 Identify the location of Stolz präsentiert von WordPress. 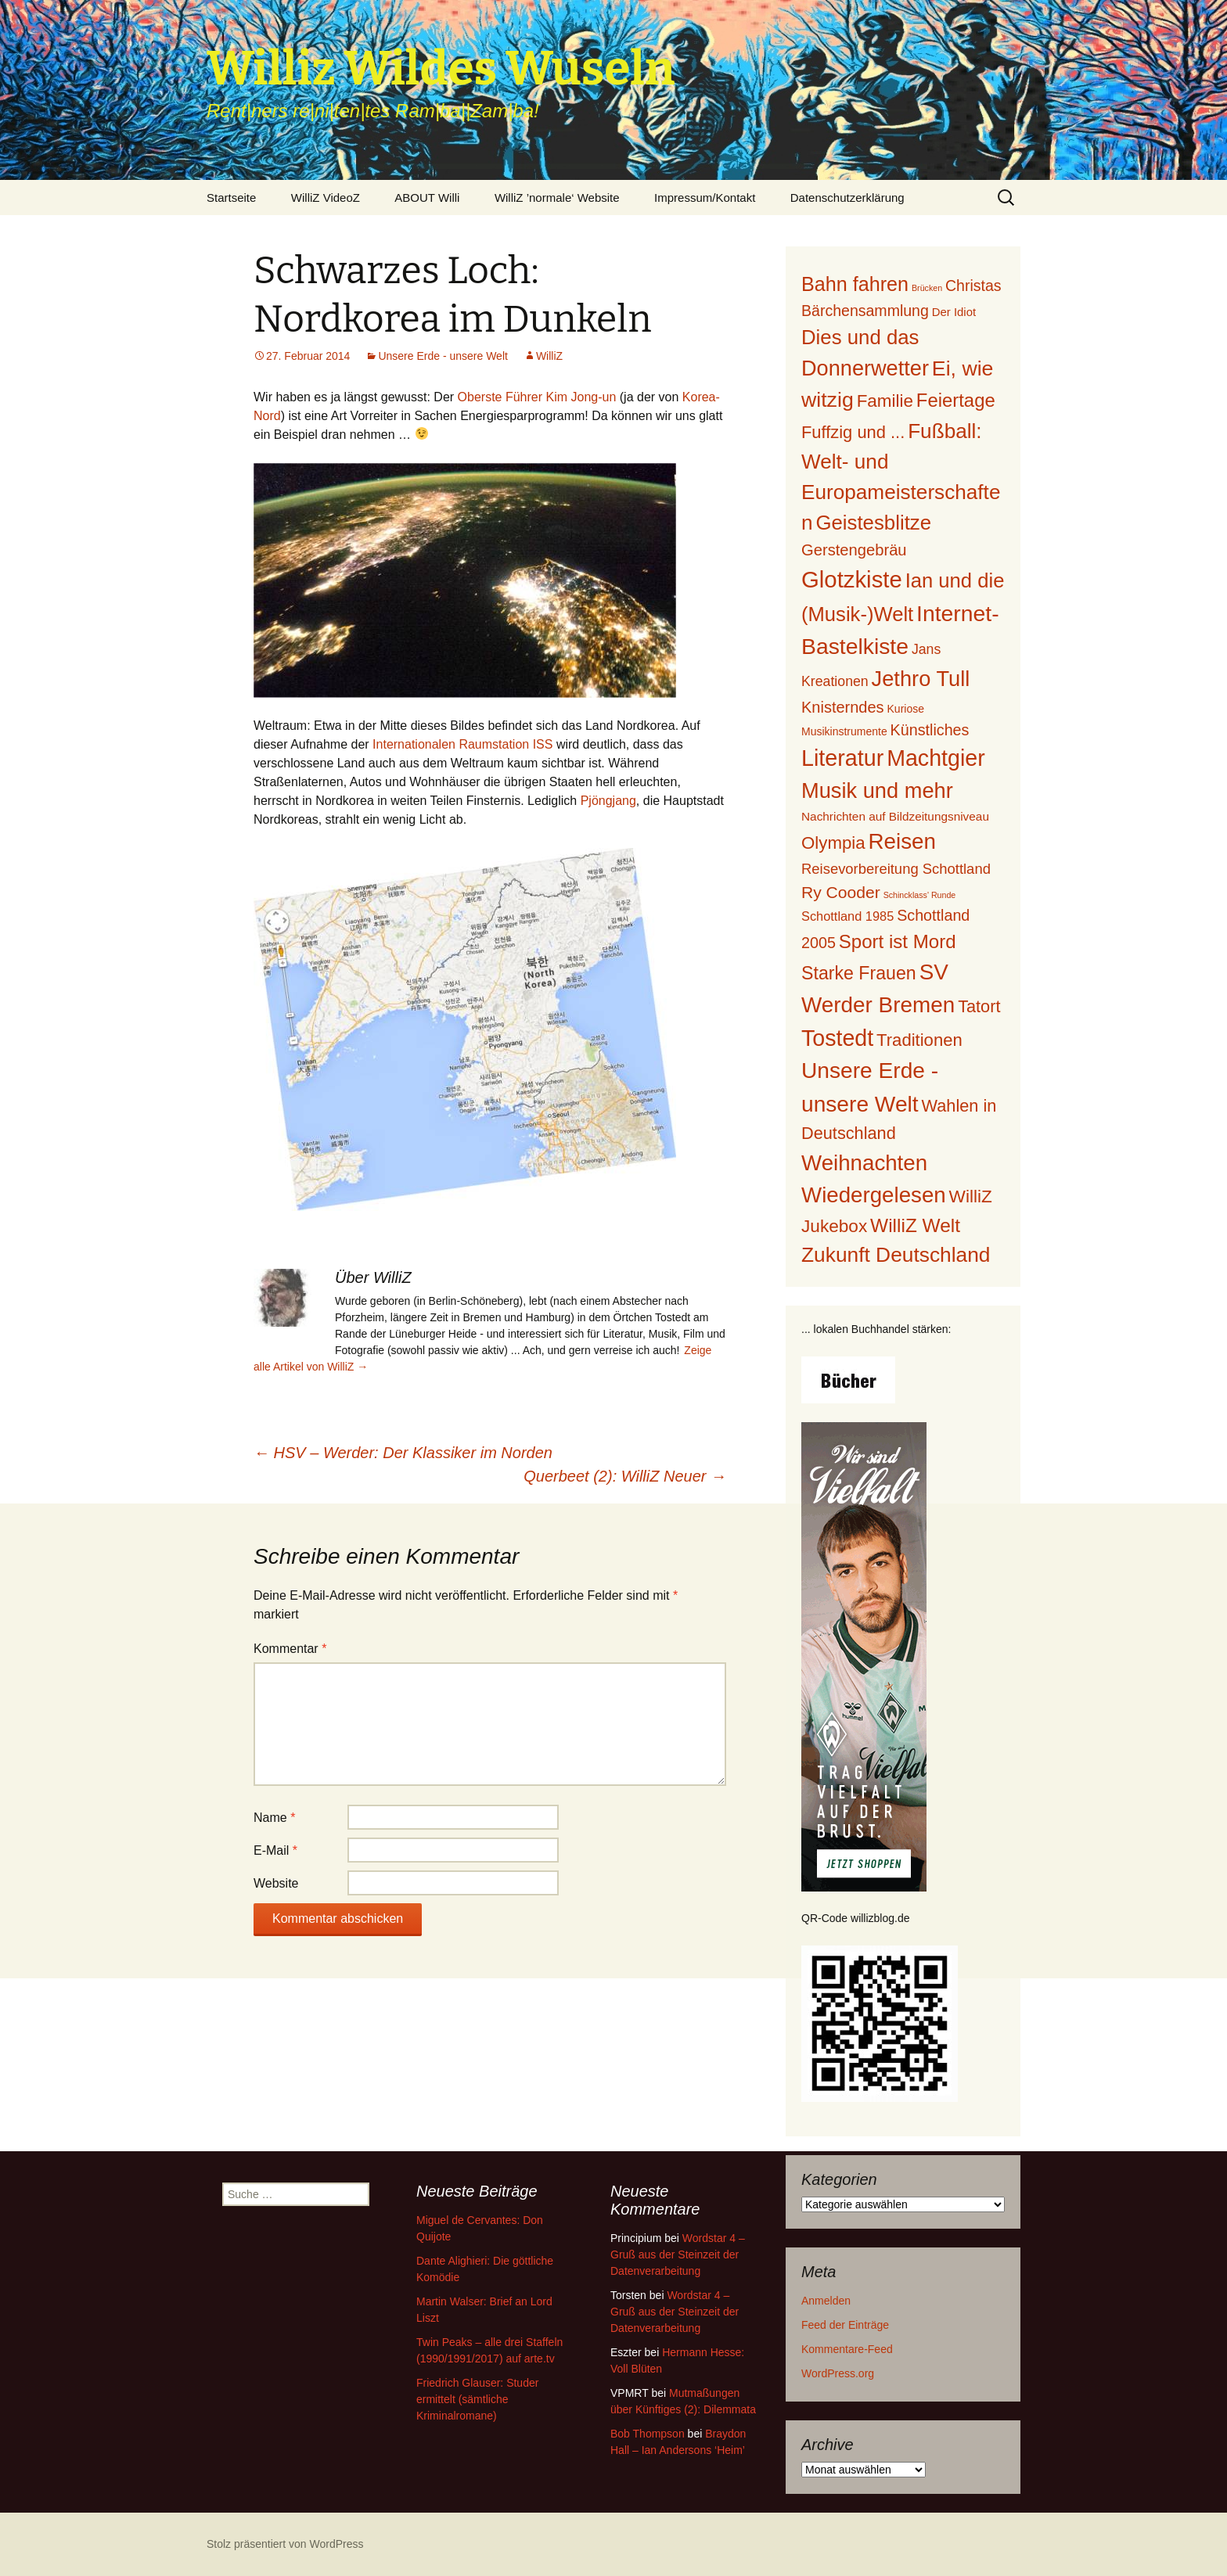
(285, 2544).